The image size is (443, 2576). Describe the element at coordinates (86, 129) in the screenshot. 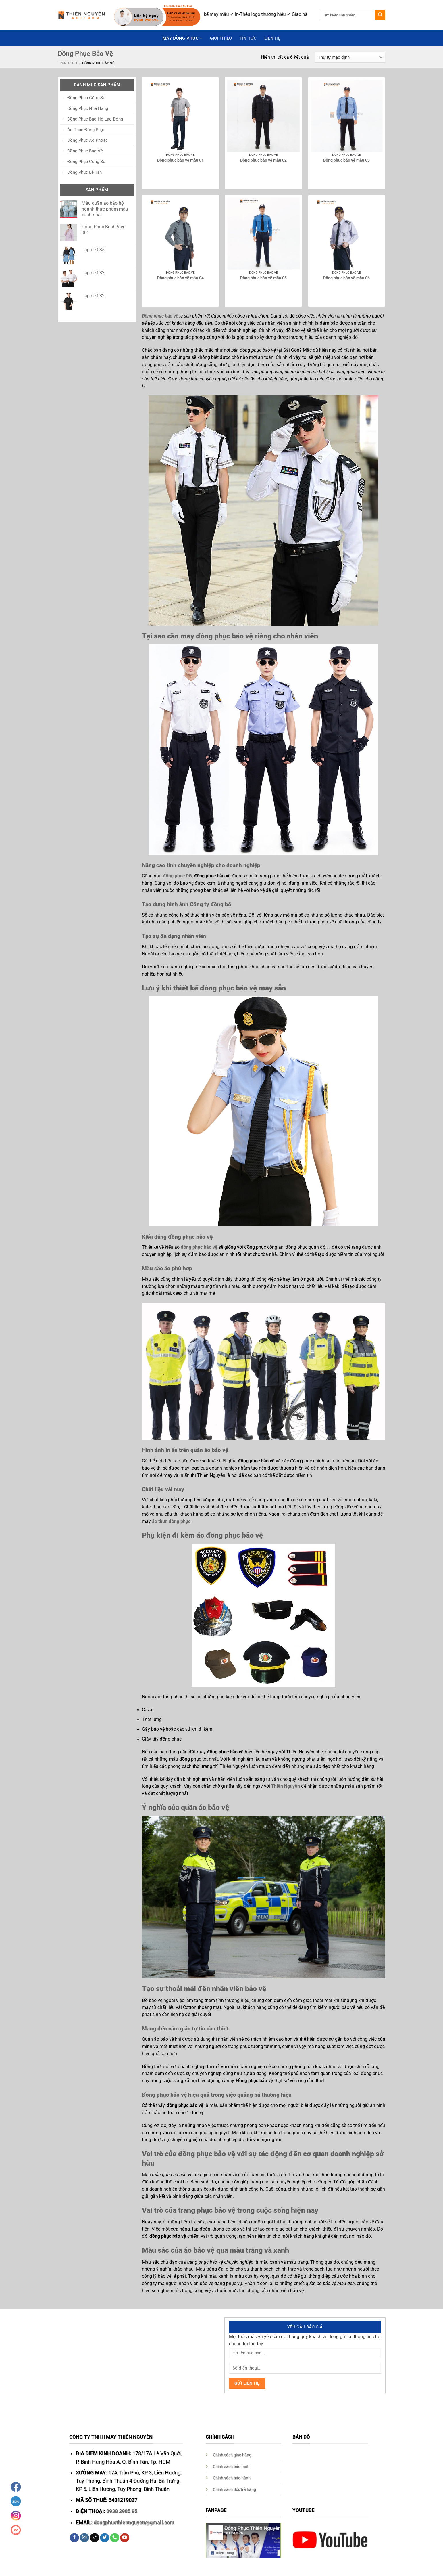

I see `Áo Thun Đồng Phục` at that location.